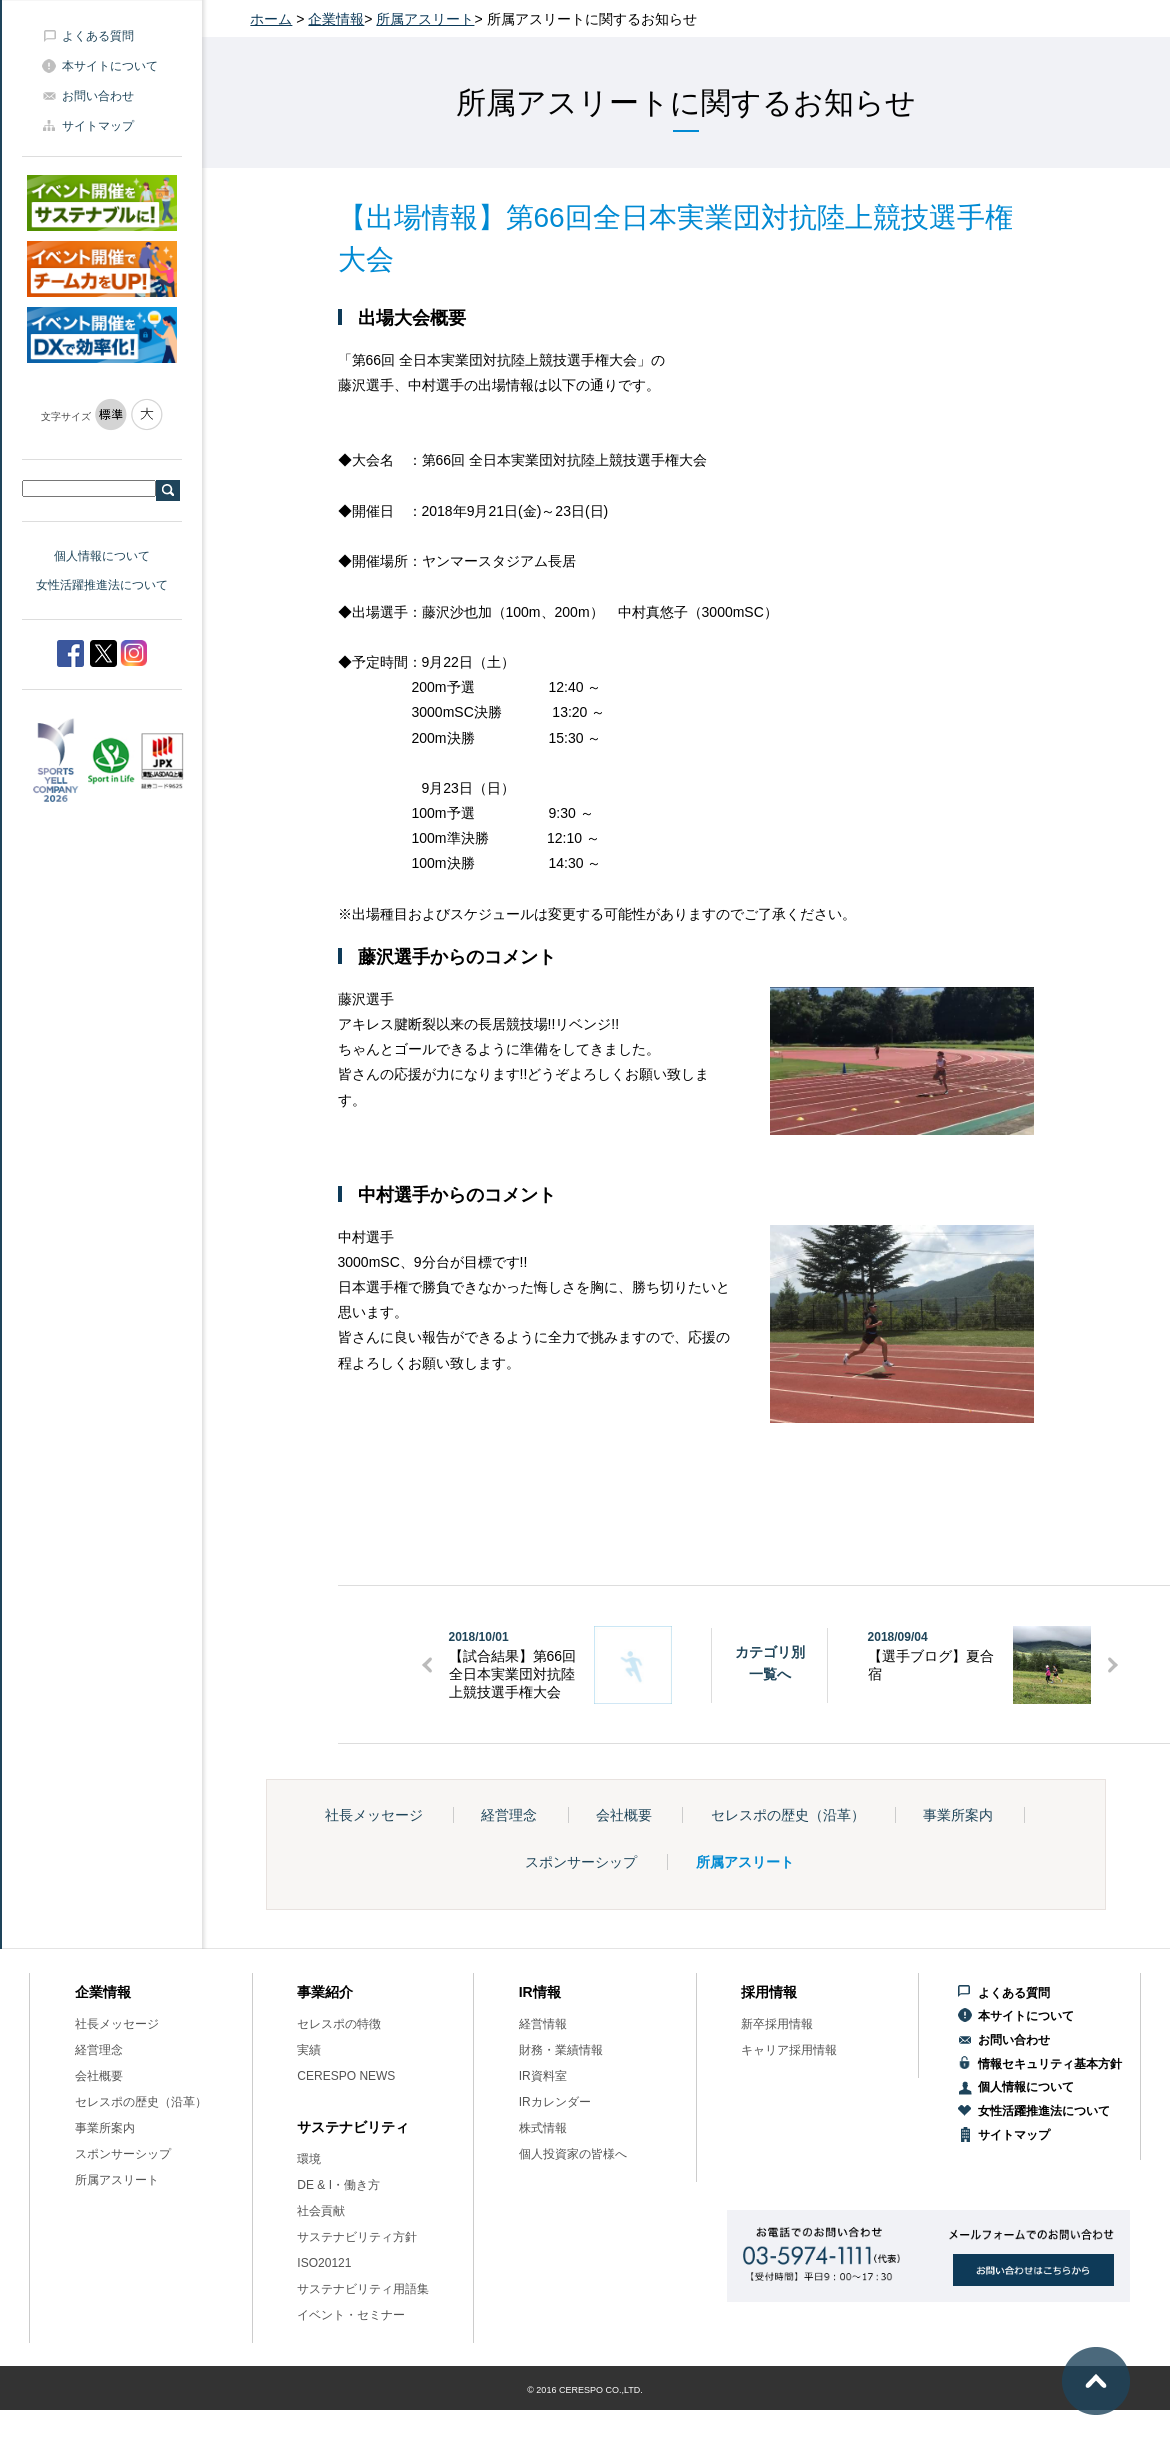  I want to click on 株式情報, so click(543, 2128).